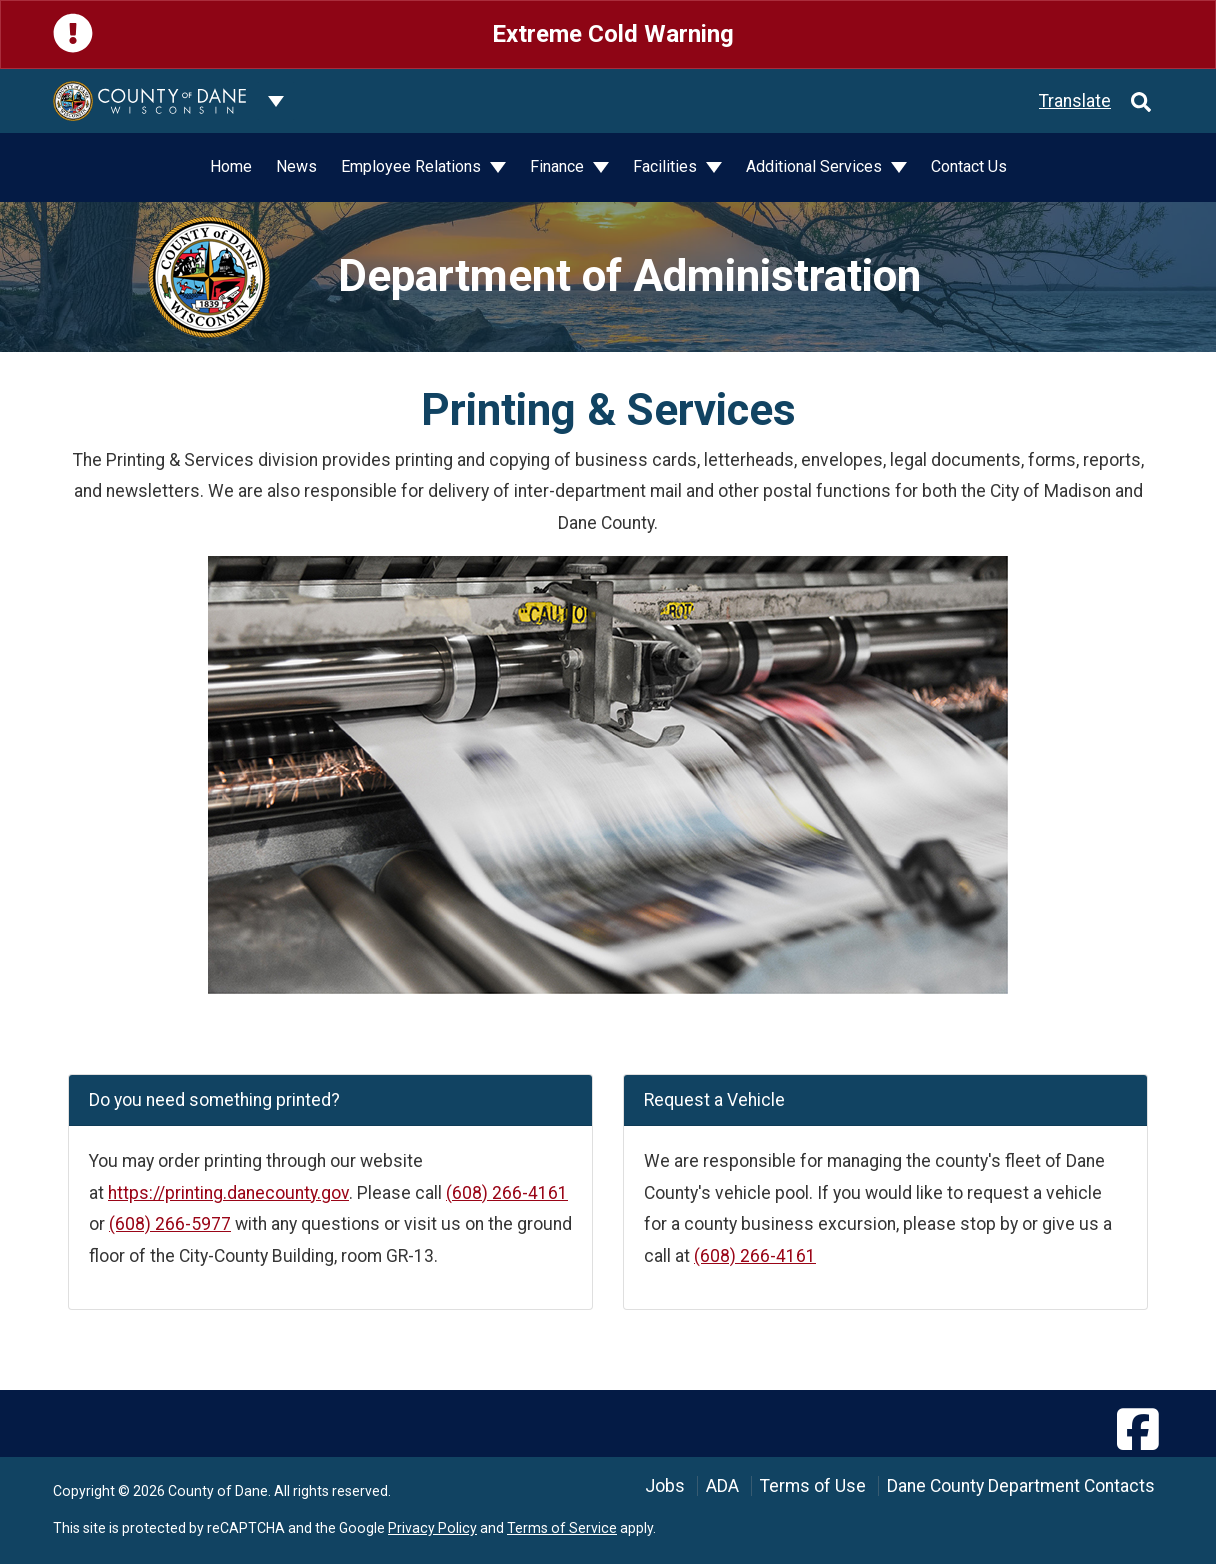 The width and height of the screenshot is (1216, 1564). I want to click on News, so click(296, 166).